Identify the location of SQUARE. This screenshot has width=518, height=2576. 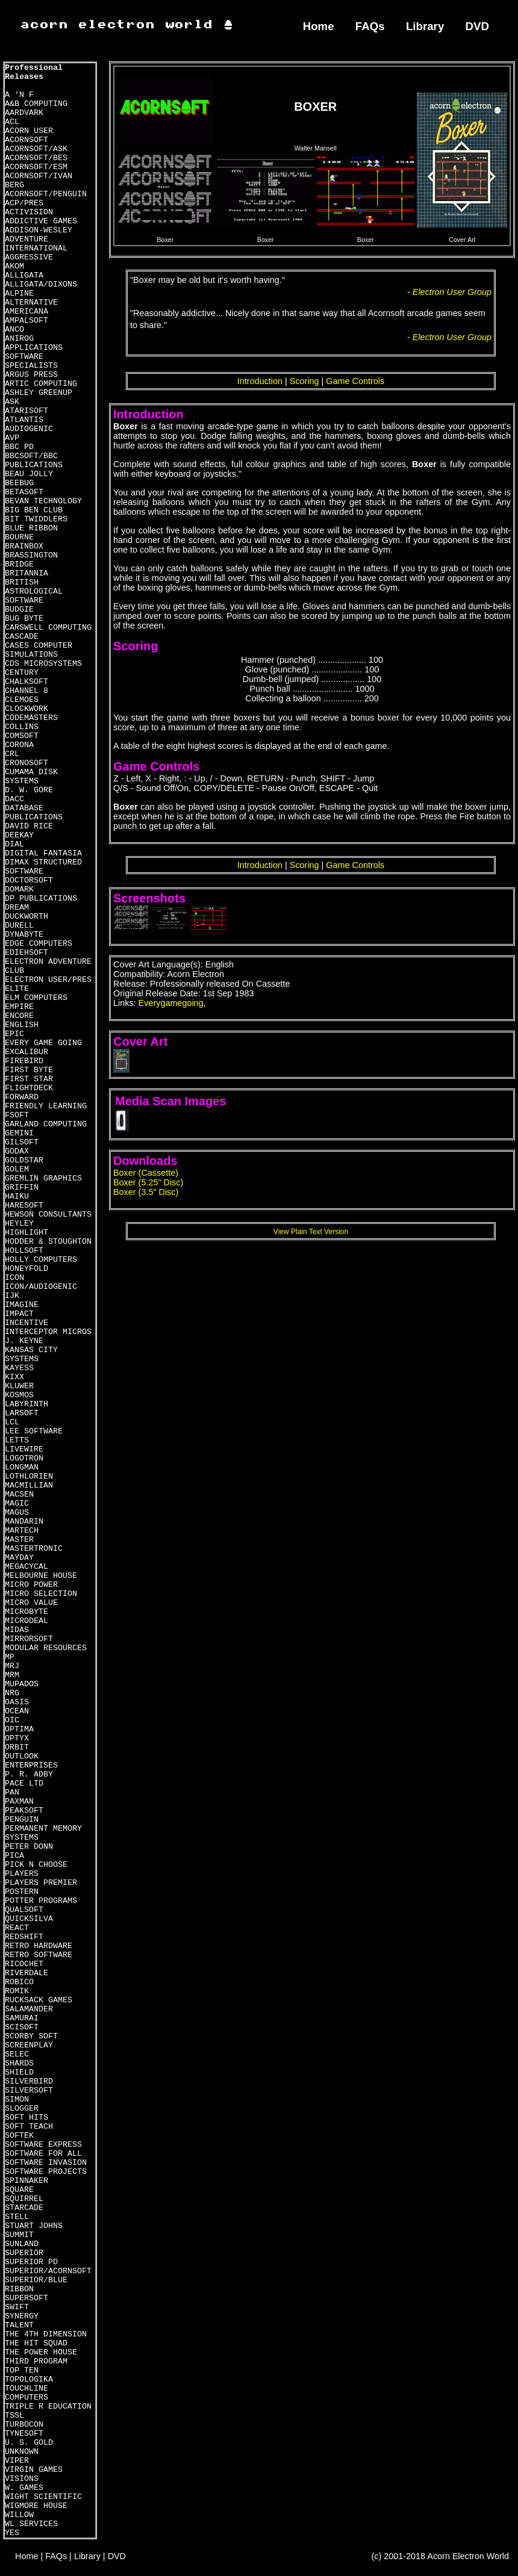
(19, 2189).